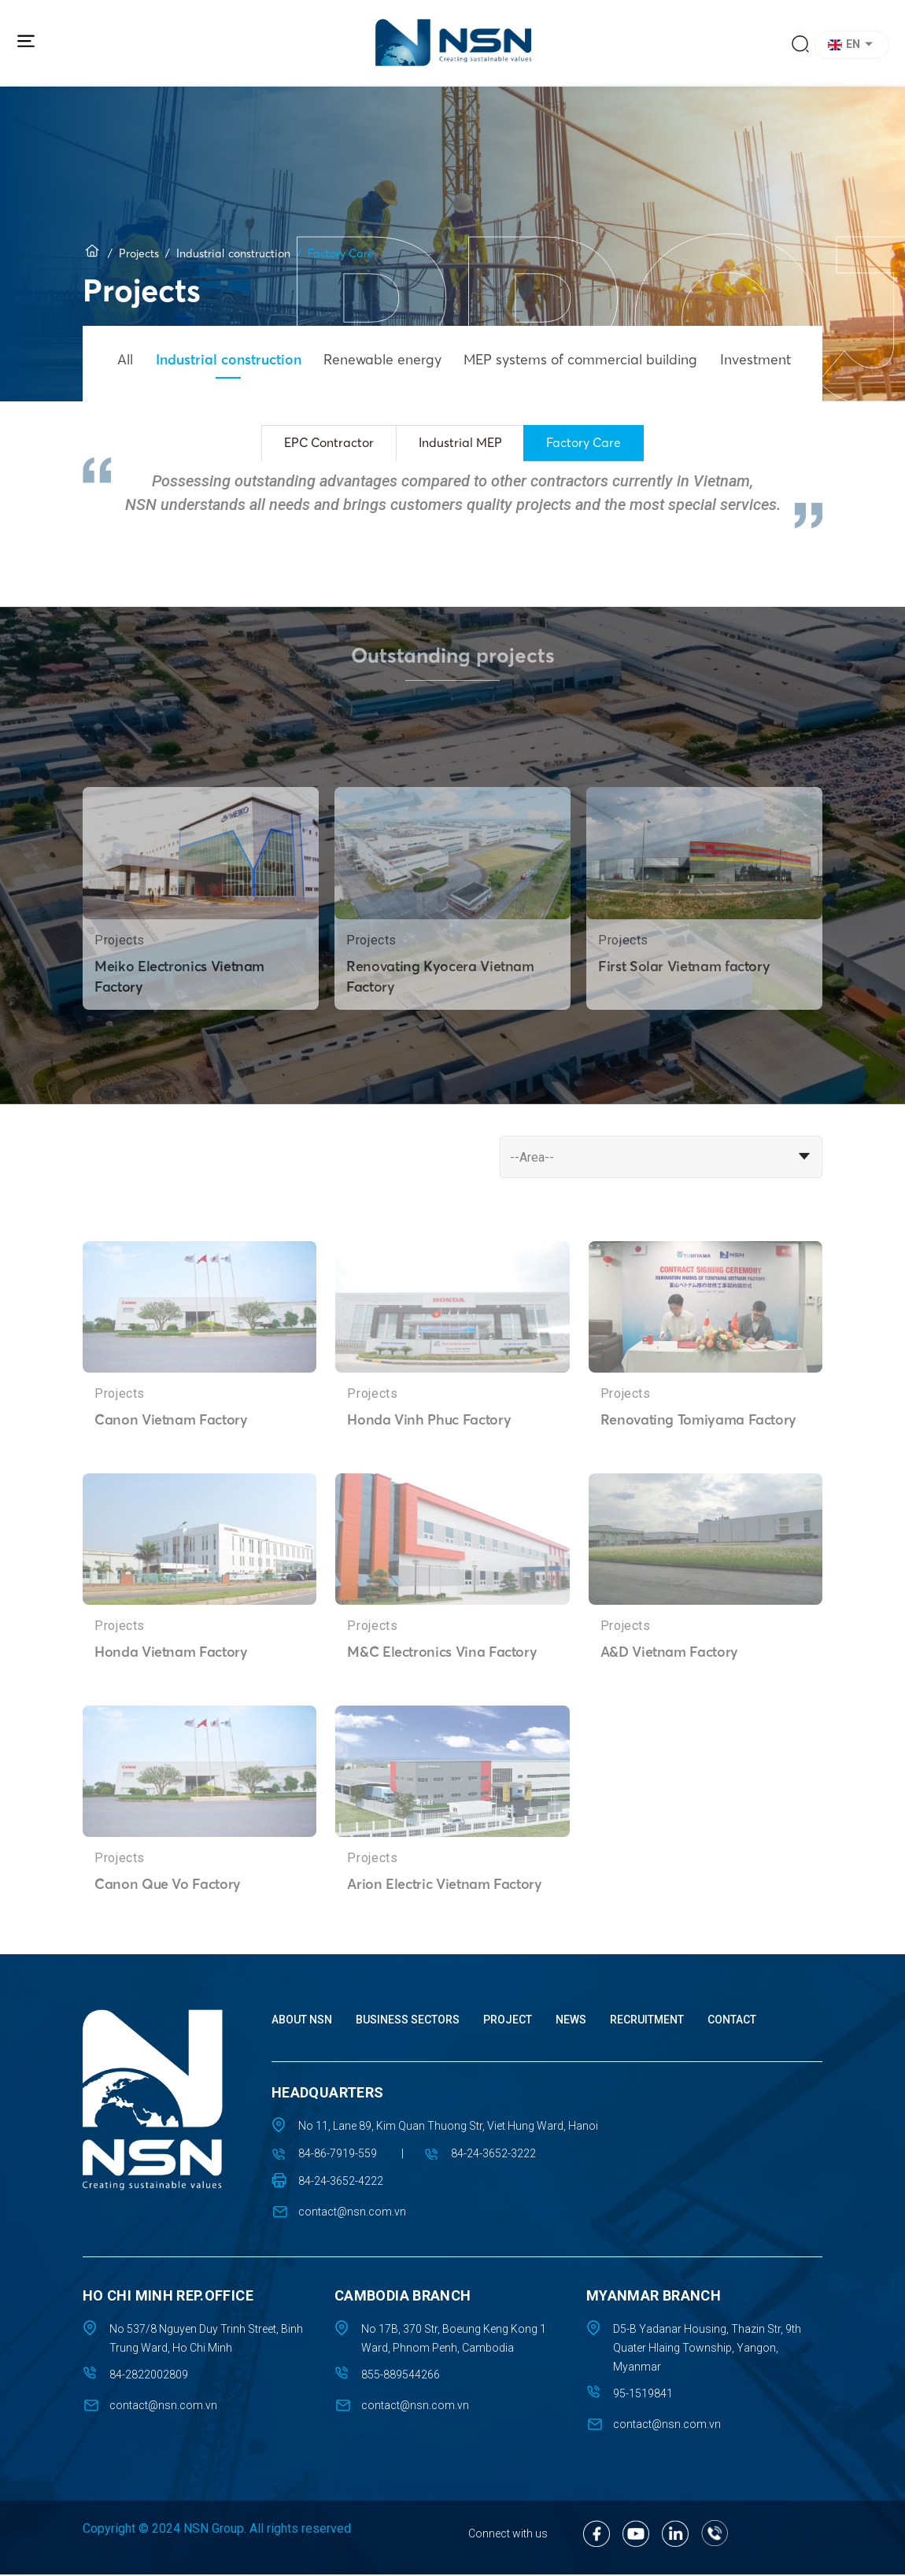 The height and width of the screenshot is (2576, 905). Describe the element at coordinates (181, 1022) in the screenshot. I see `Meiko Electronics Vietnam Factory` at that location.